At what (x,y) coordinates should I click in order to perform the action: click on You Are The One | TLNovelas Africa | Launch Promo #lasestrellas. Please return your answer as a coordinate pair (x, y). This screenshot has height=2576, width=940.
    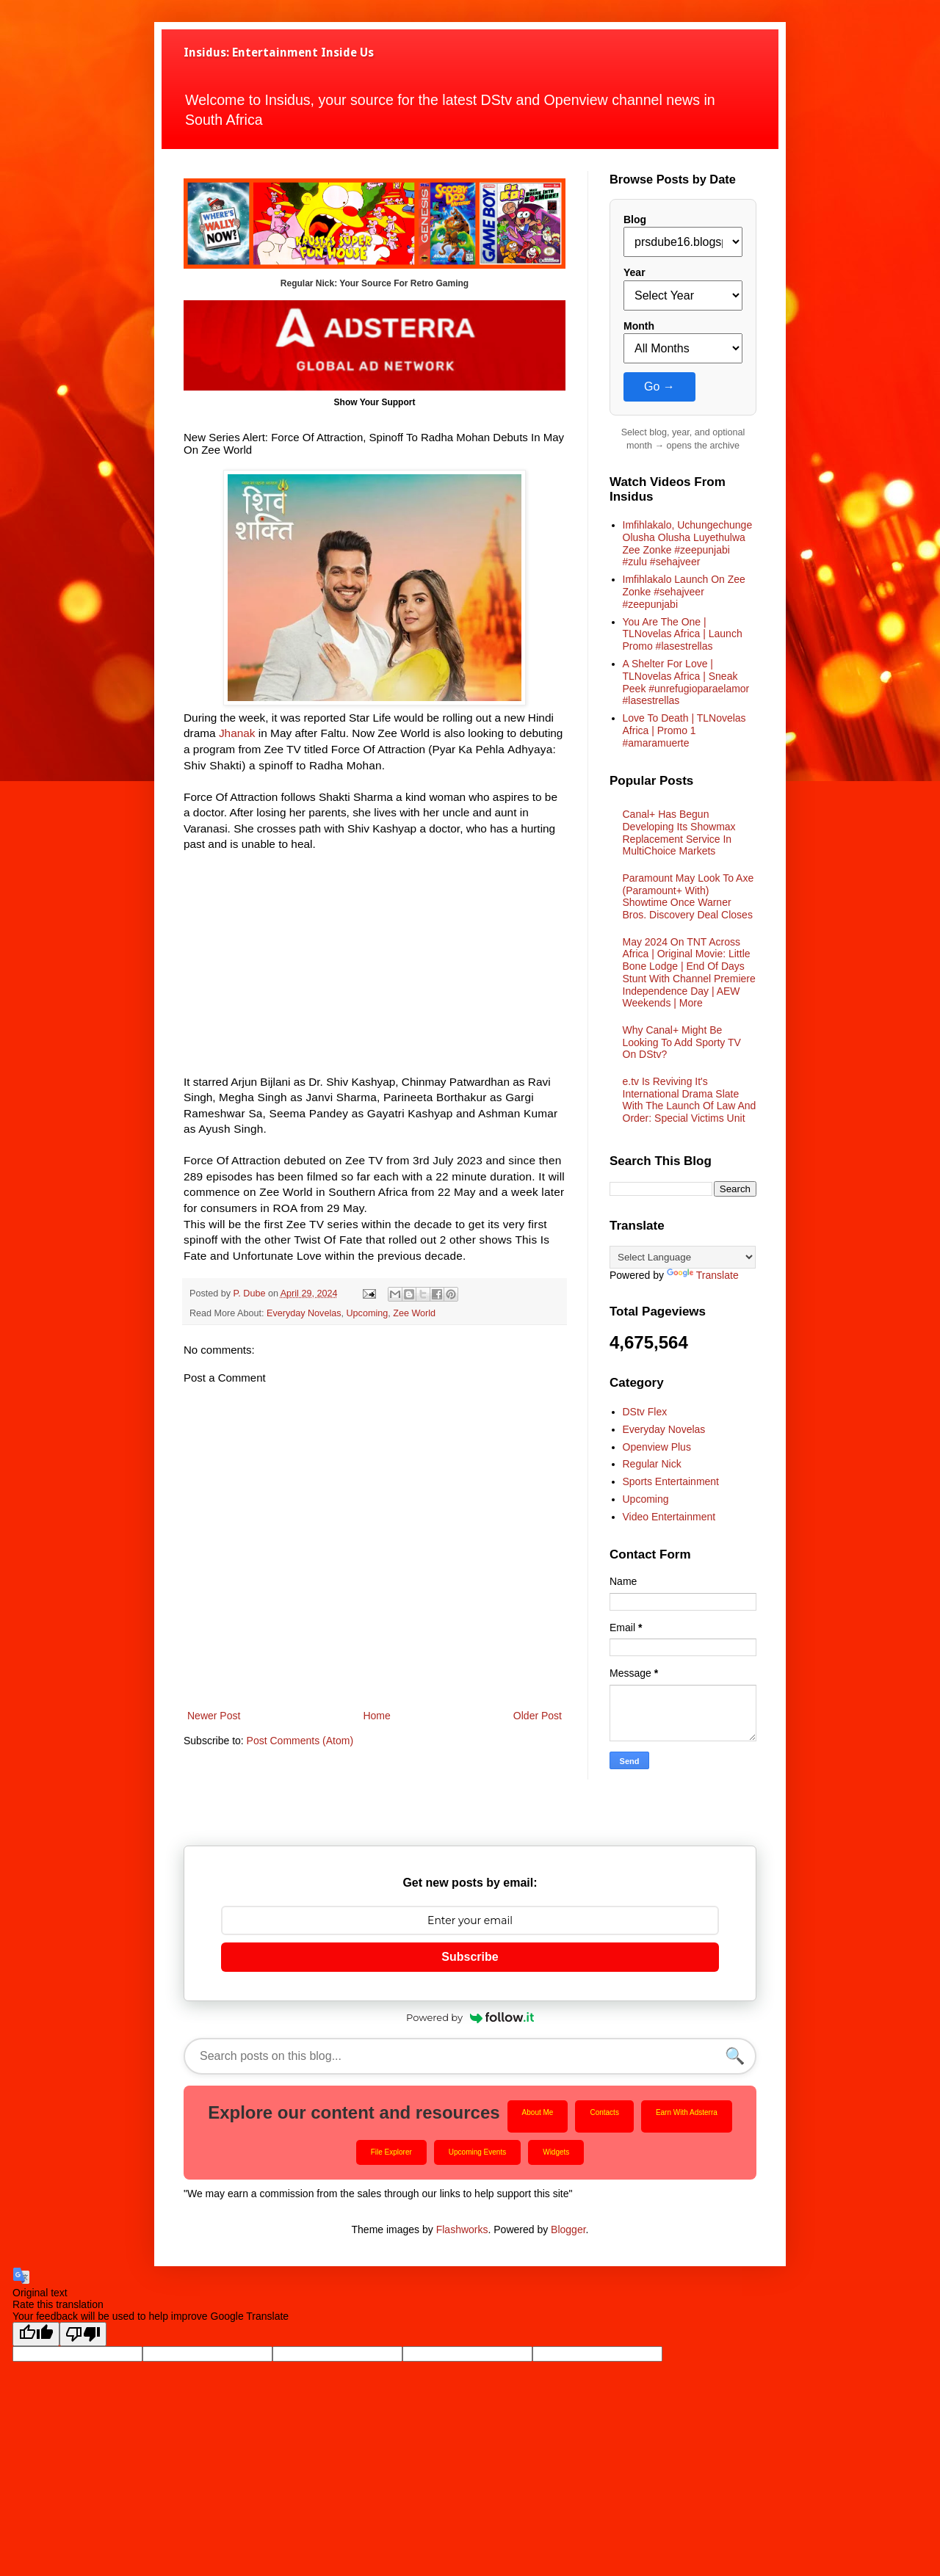
    Looking at the image, I should click on (682, 634).